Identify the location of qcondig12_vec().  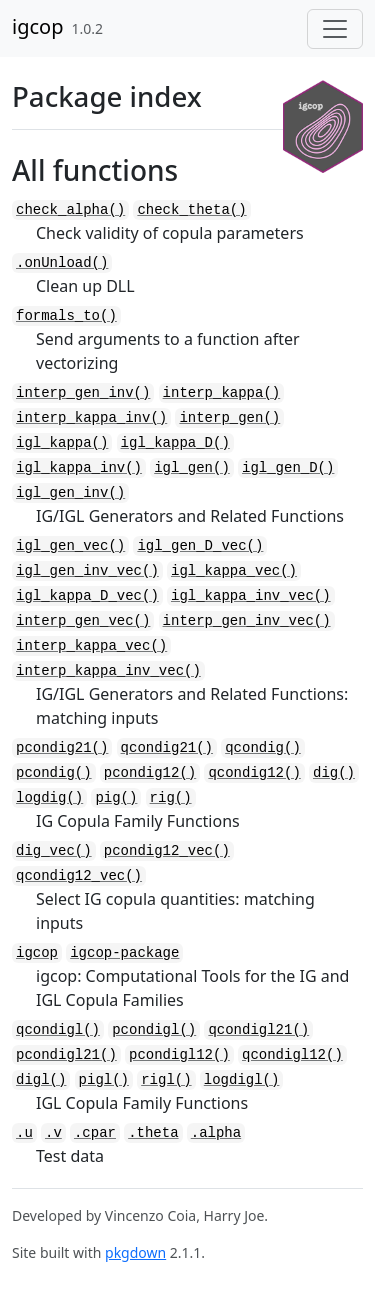
(79, 876).